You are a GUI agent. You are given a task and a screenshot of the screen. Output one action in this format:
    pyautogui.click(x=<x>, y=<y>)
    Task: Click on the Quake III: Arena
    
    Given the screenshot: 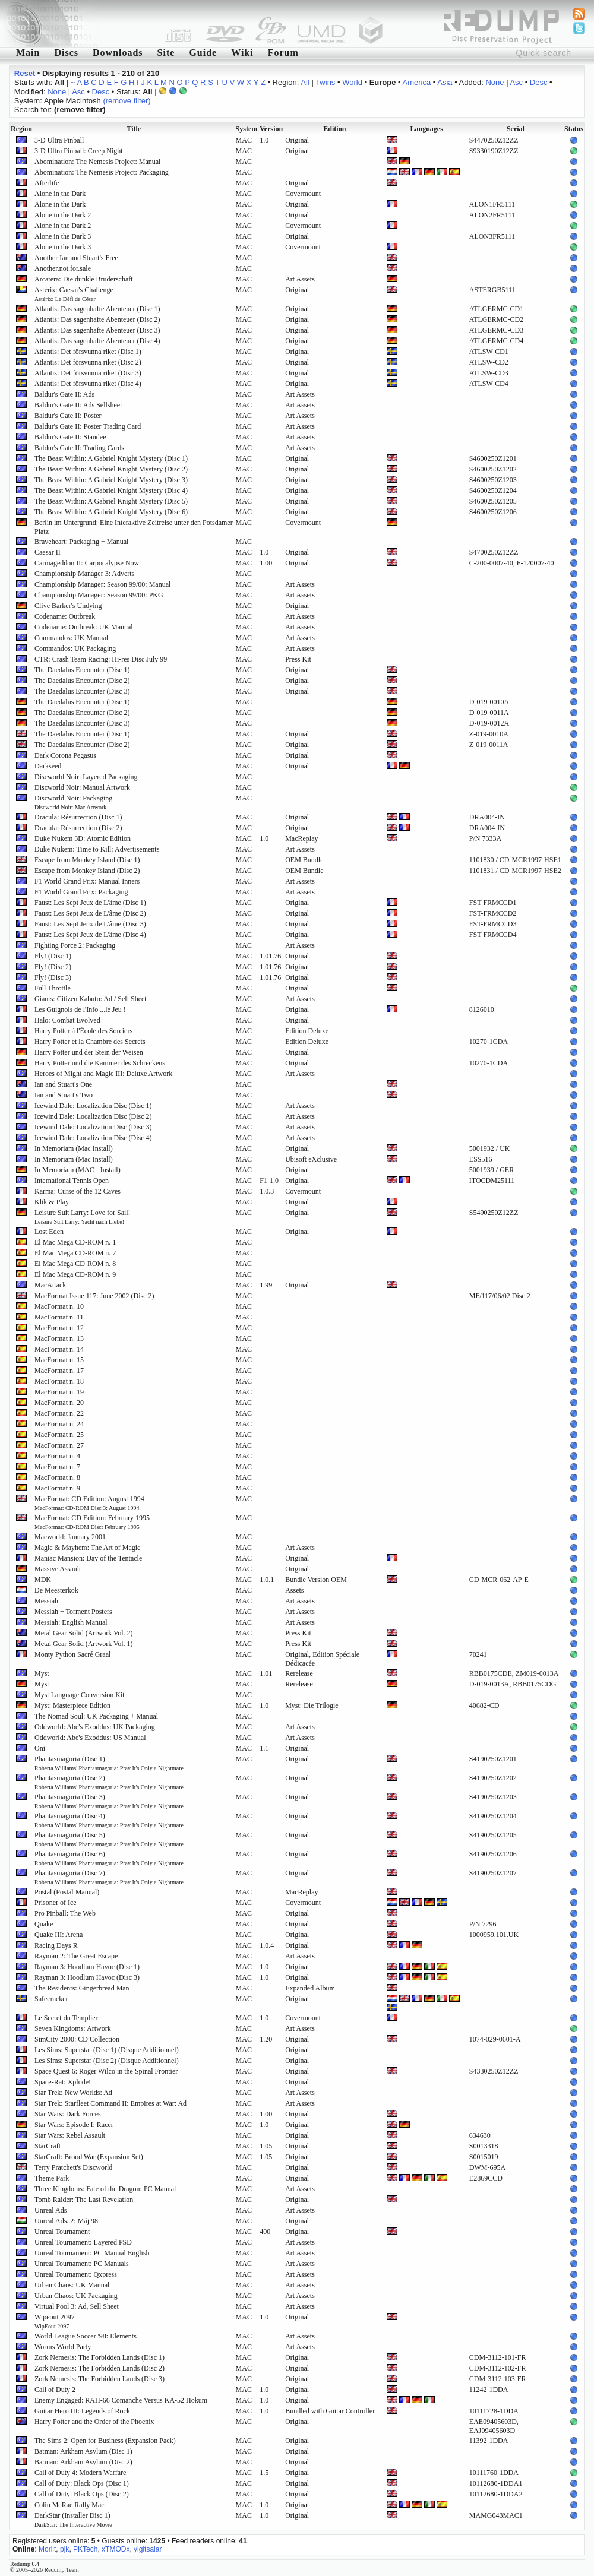 What is the action you would take?
    pyautogui.click(x=58, y=1935)
    